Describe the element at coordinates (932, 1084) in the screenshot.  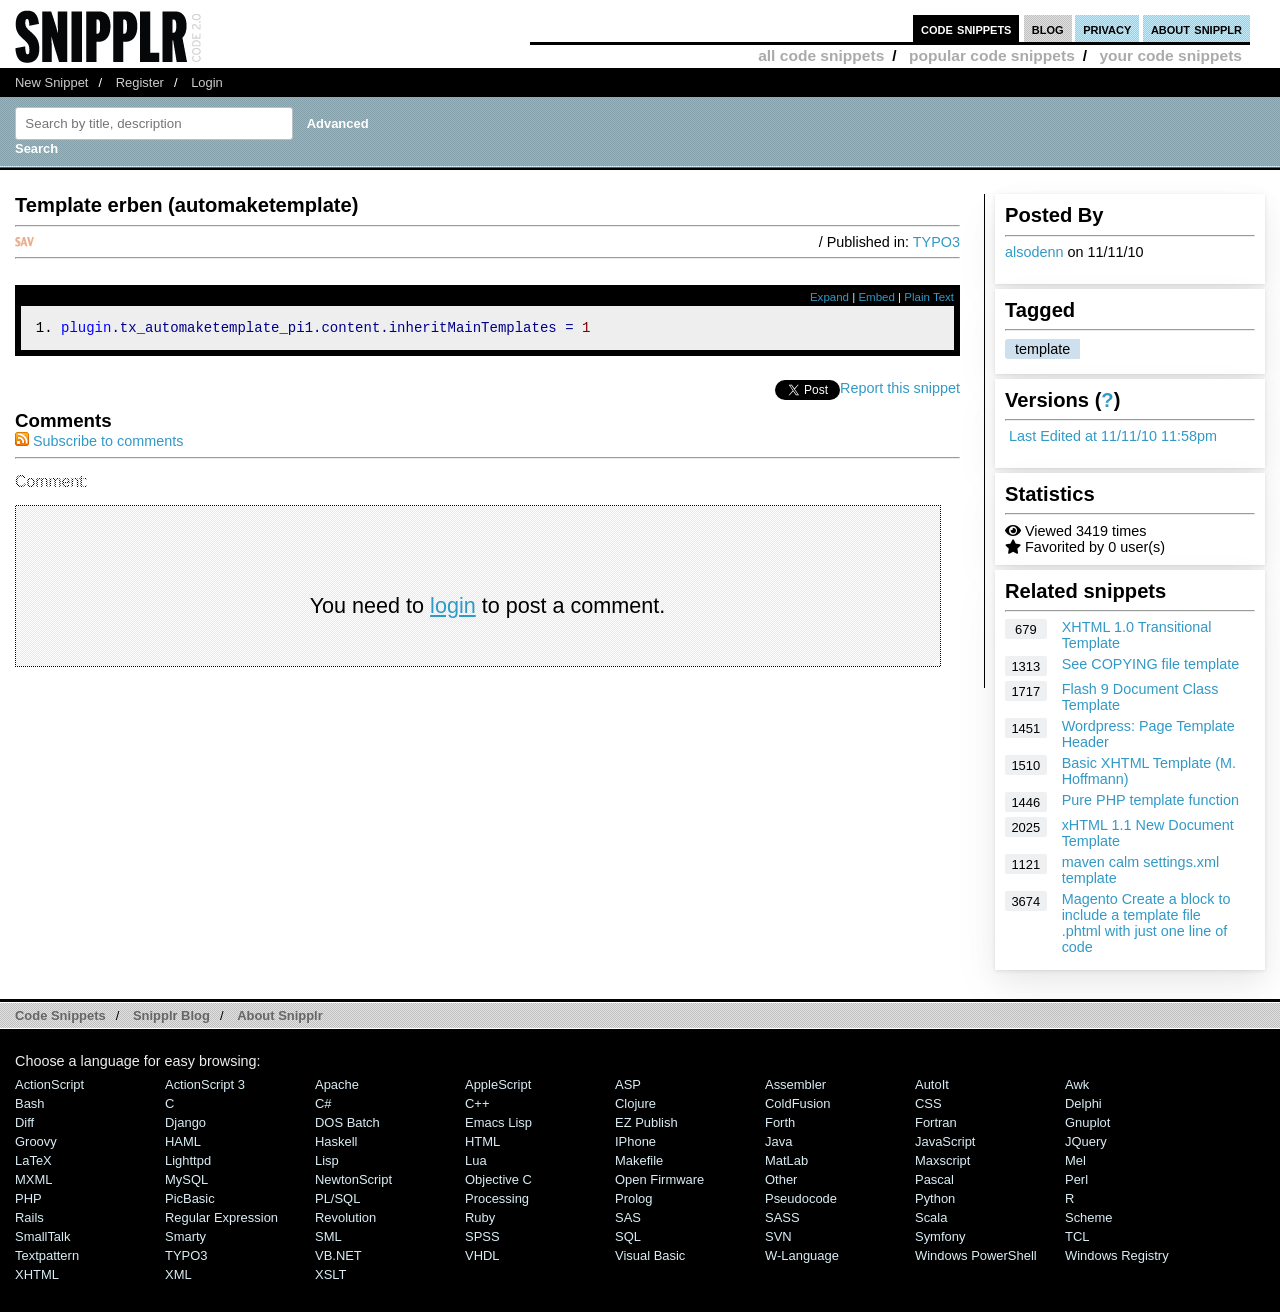
I see `AutoIt` at that location.